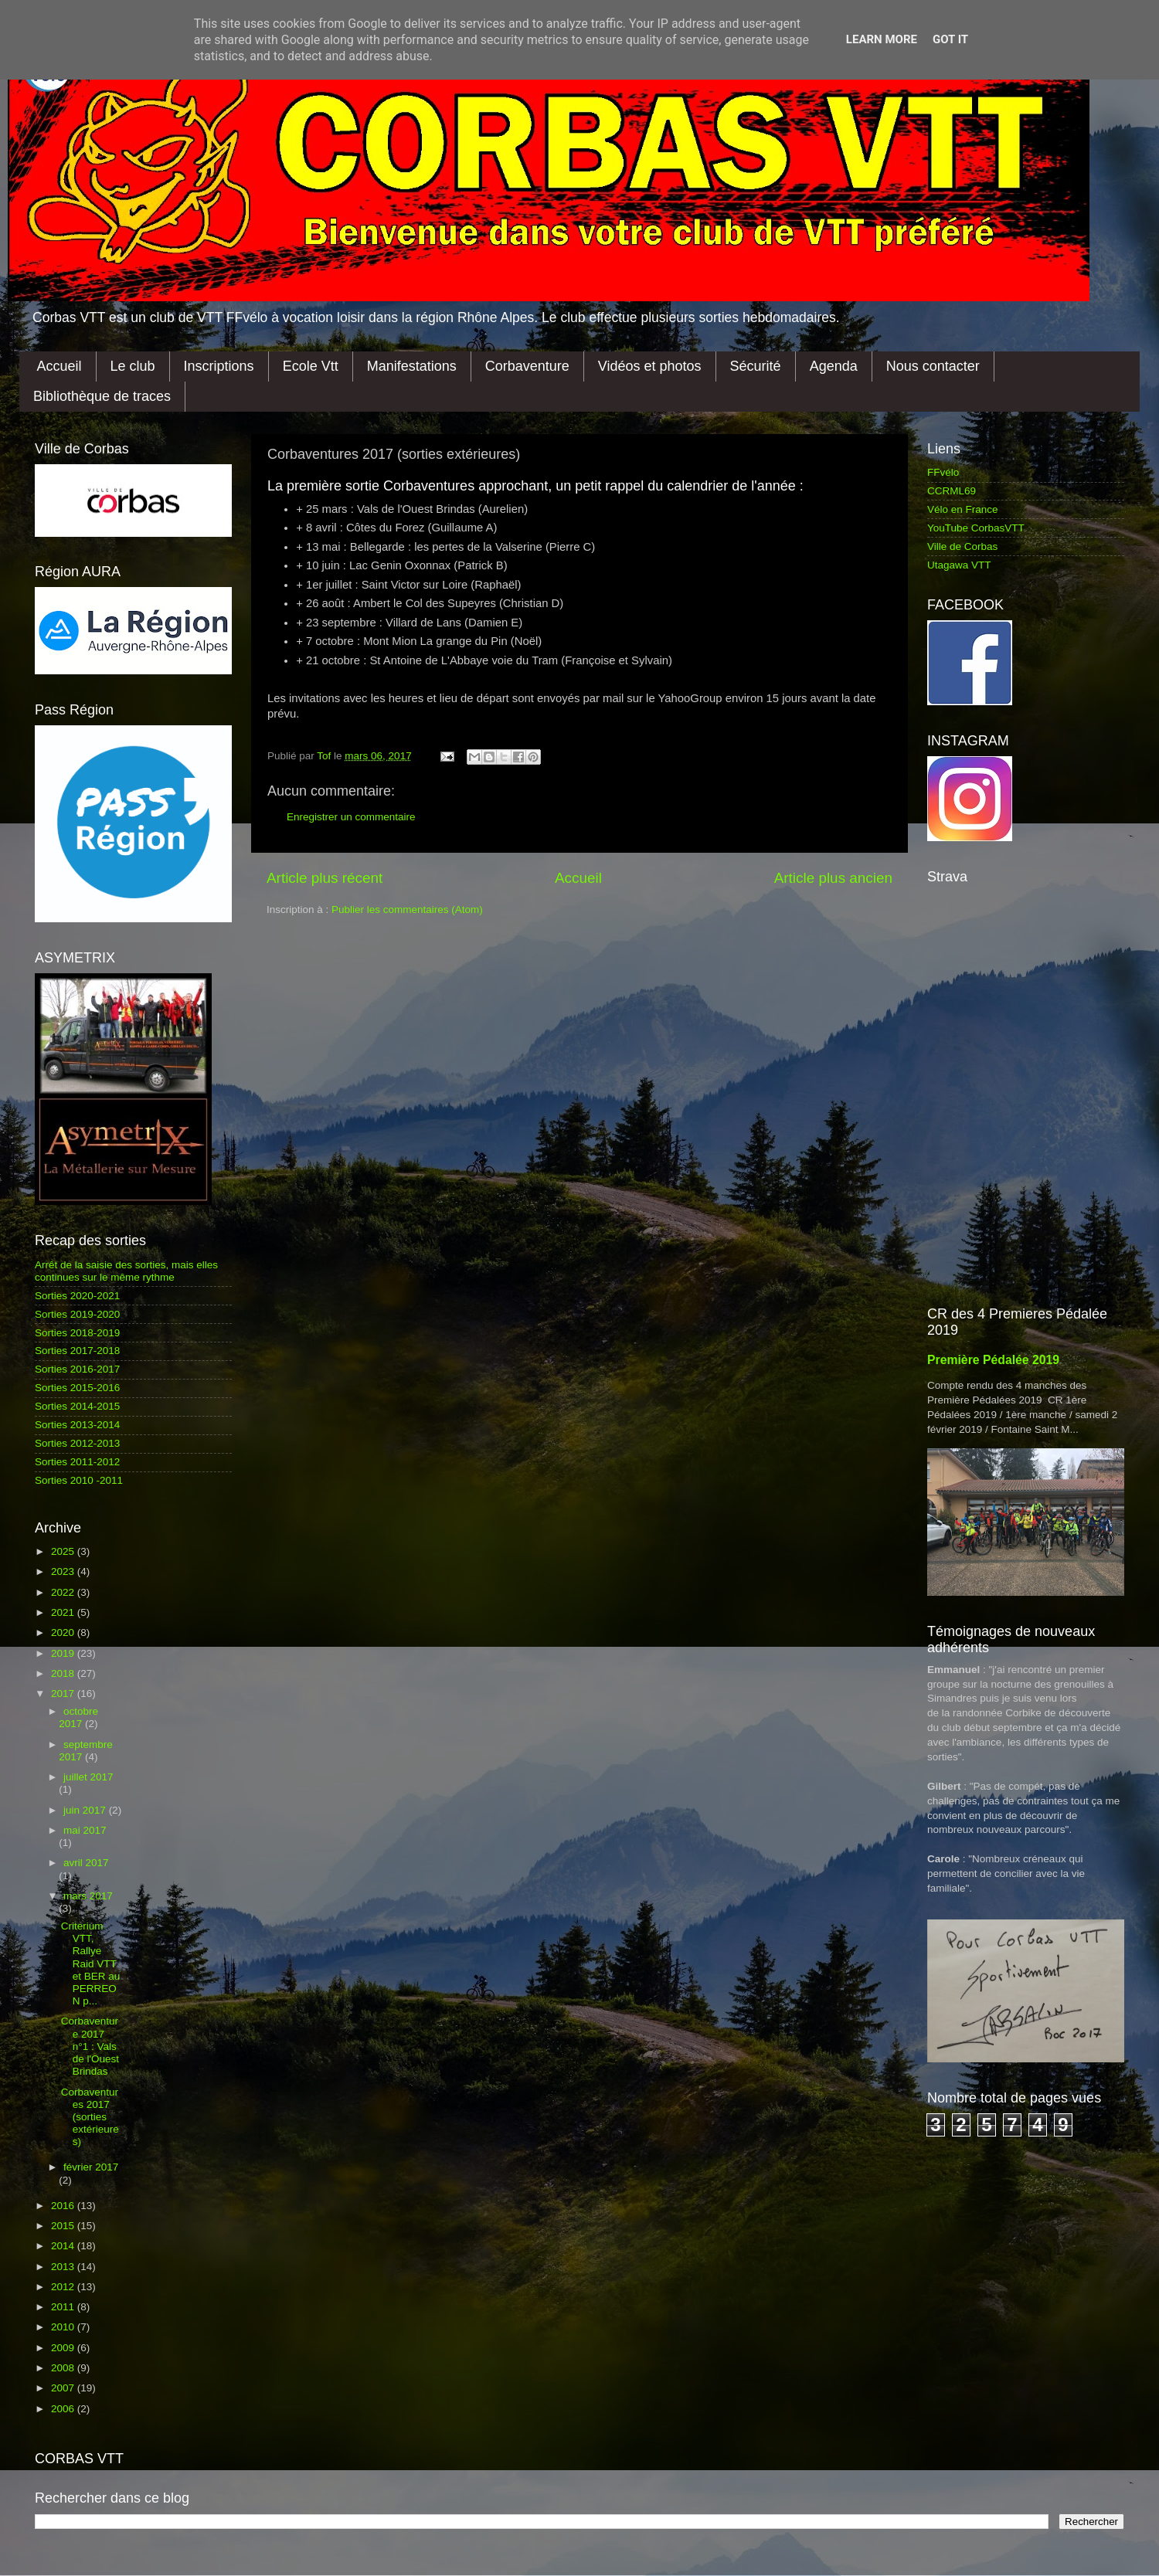 The width and height of the screenshot is (1159, 2576). Describe the element at coordinates (64, 2409) in the screenshot. I see `2006` at that location.